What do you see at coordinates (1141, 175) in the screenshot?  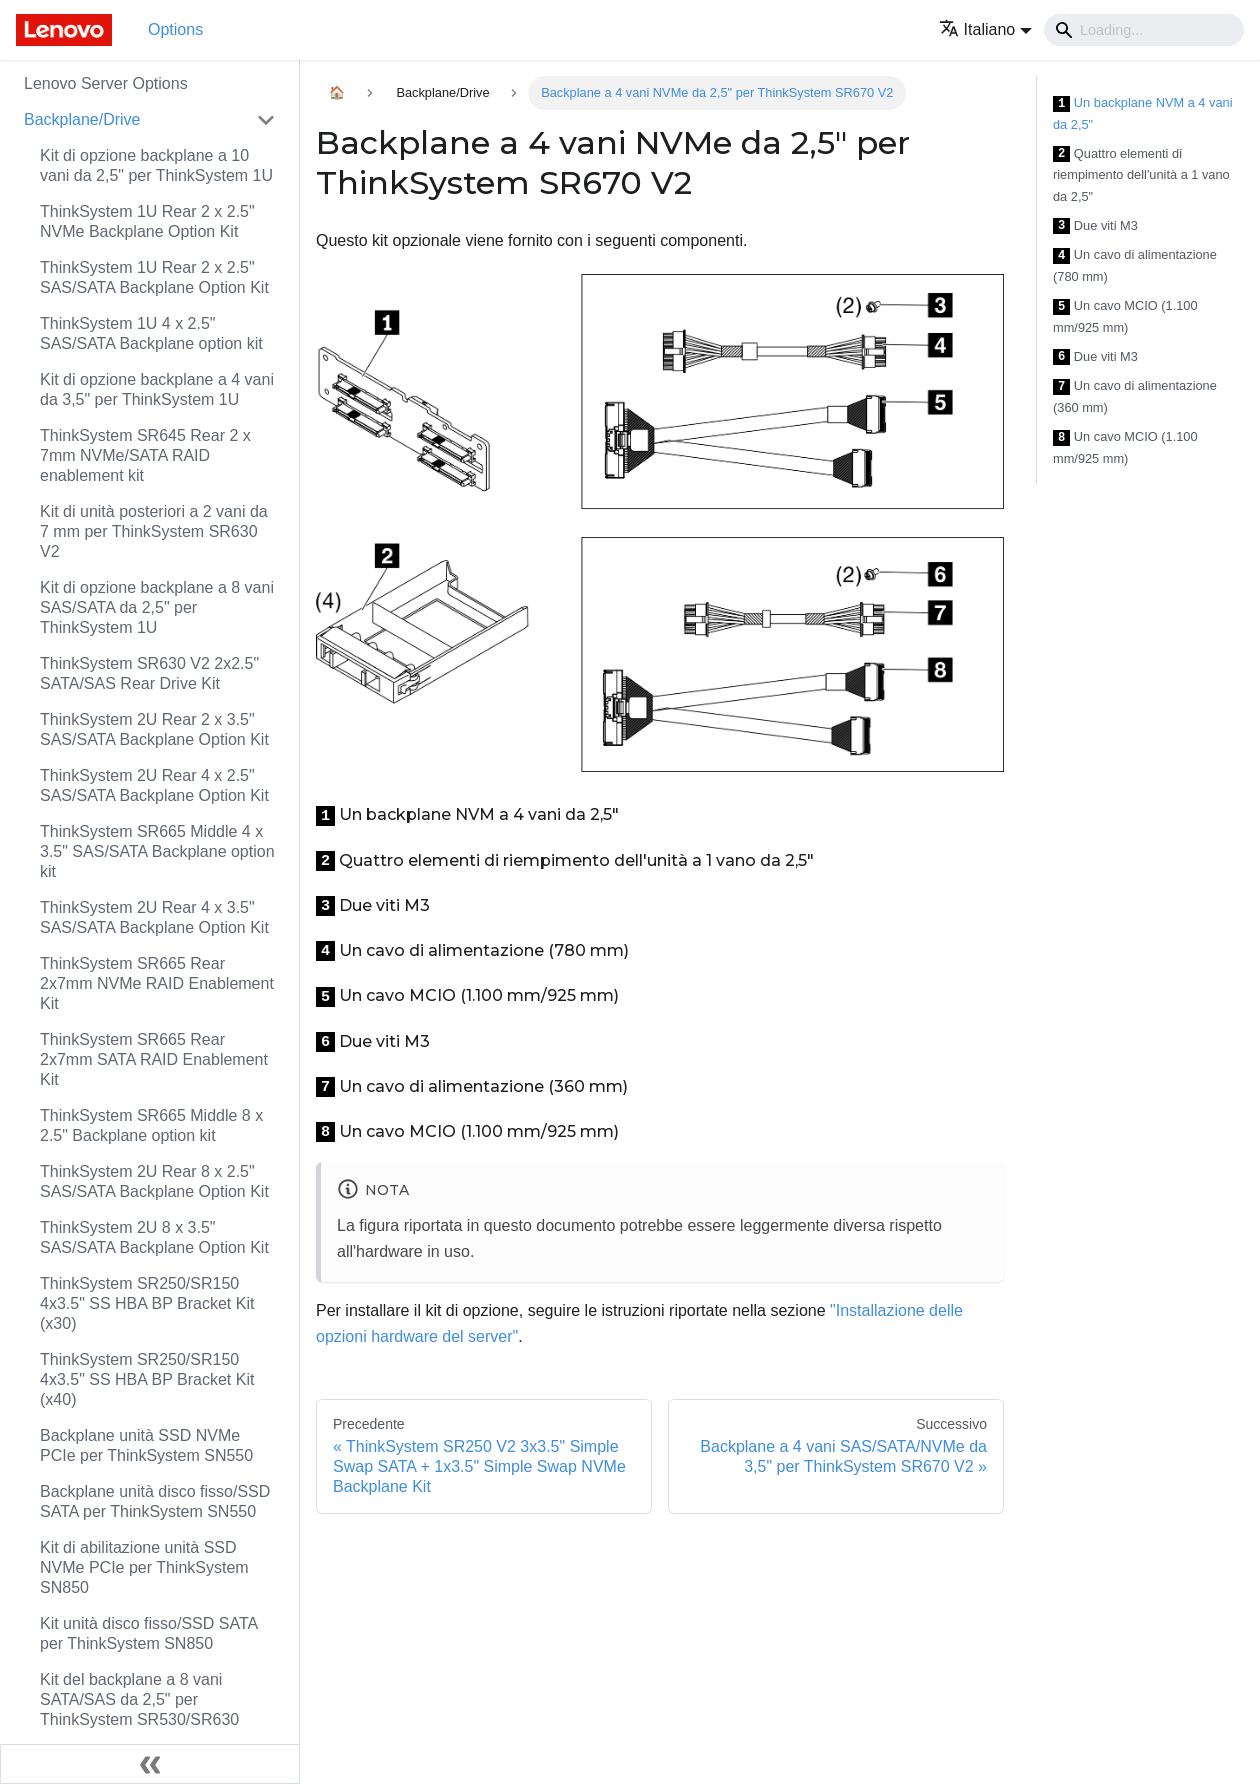 I see `Quattro elementi di riempimento dell'unità a 1 vano da 2,5"` at bounding box center [1141, 175].